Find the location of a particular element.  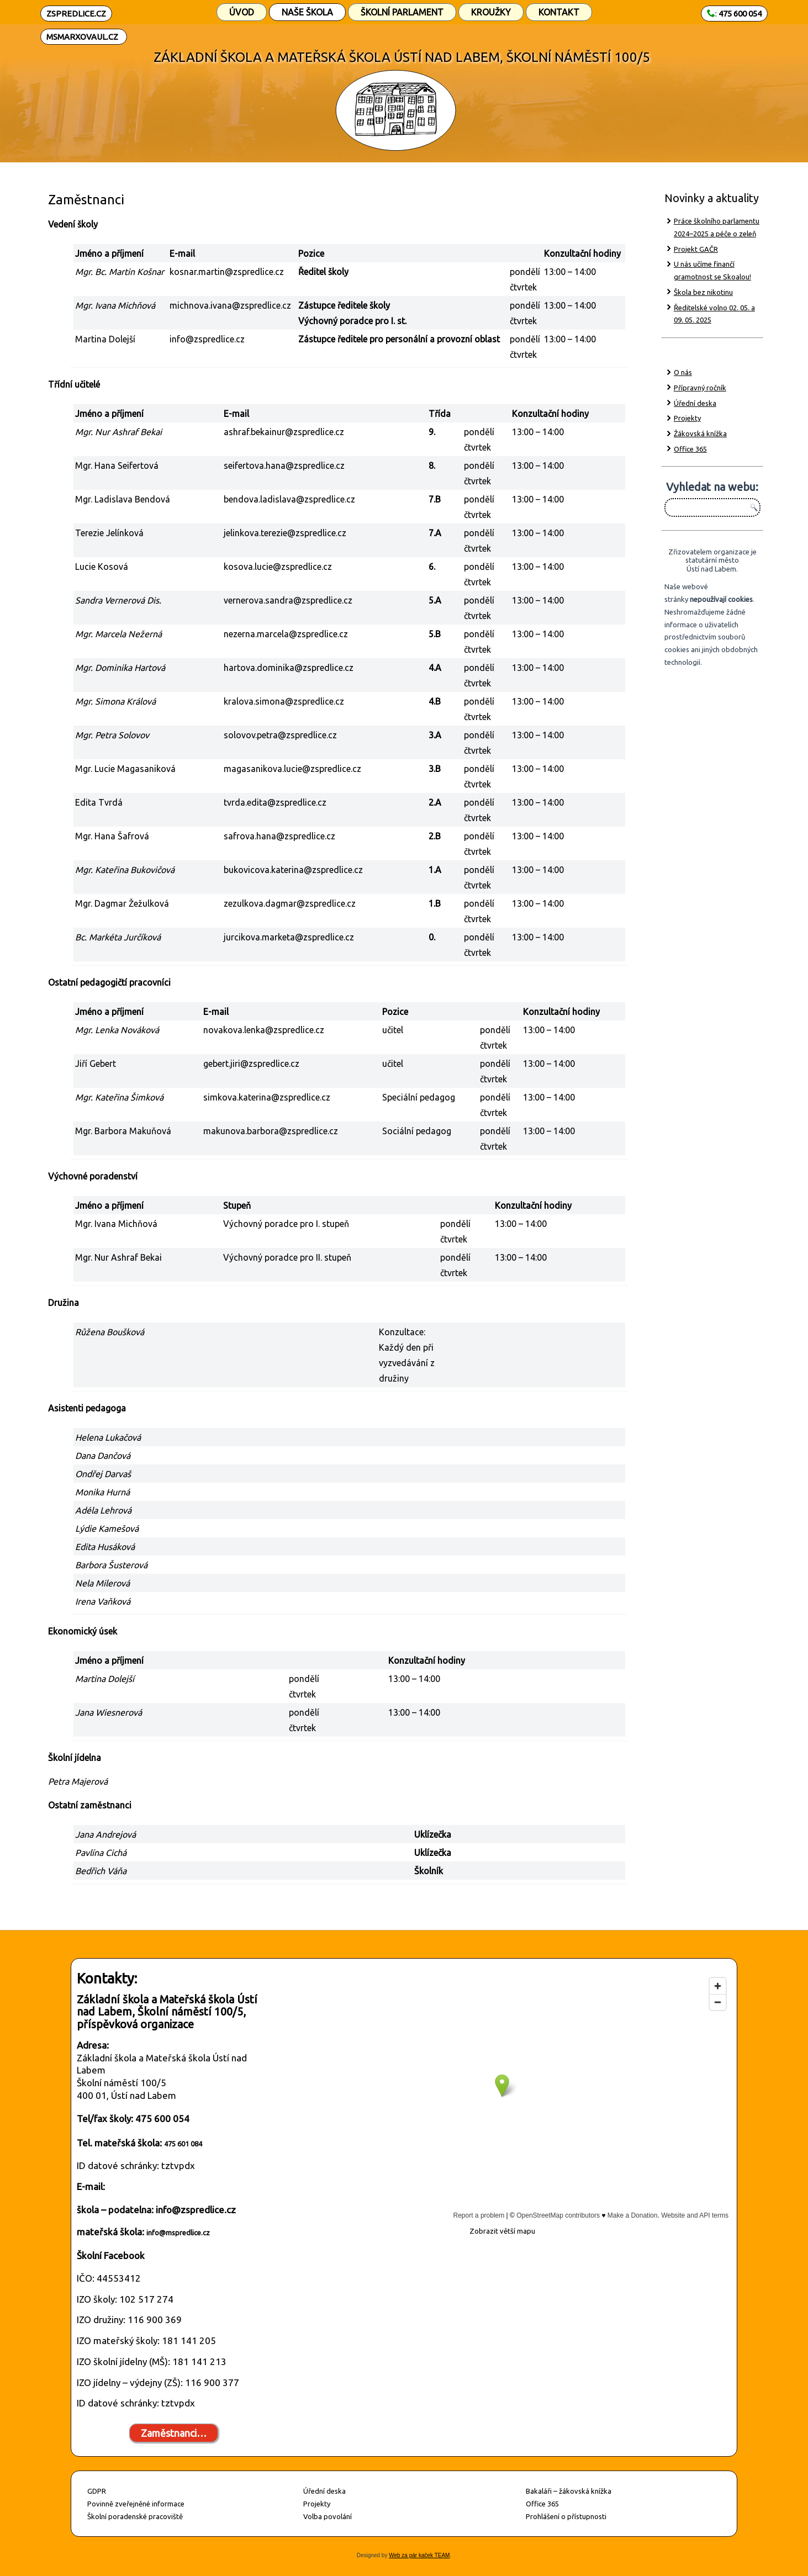

Bakaláři – žákovská knížka is located at coordinates (568, 2491).